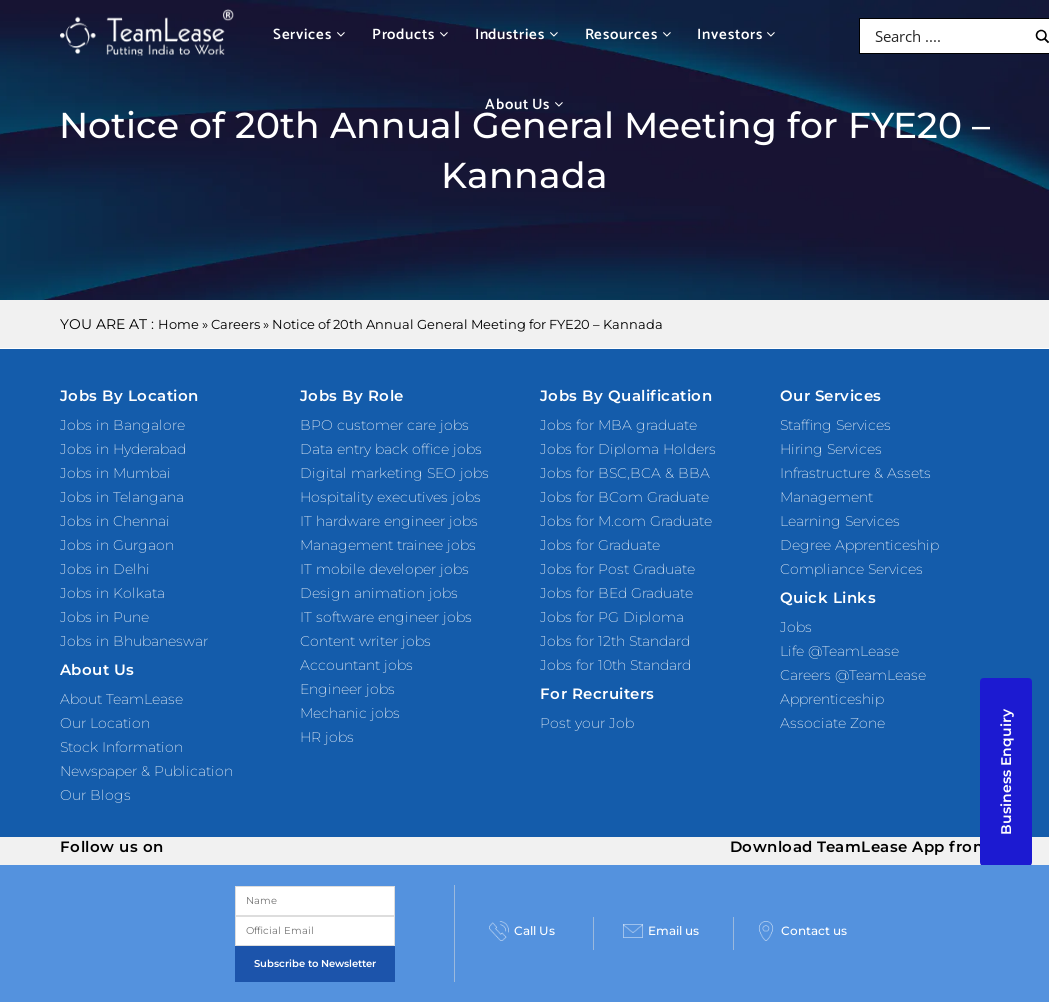  Describe the element at coordinates (121, 747) in the screenshot. I see `Stock Information` at that location.